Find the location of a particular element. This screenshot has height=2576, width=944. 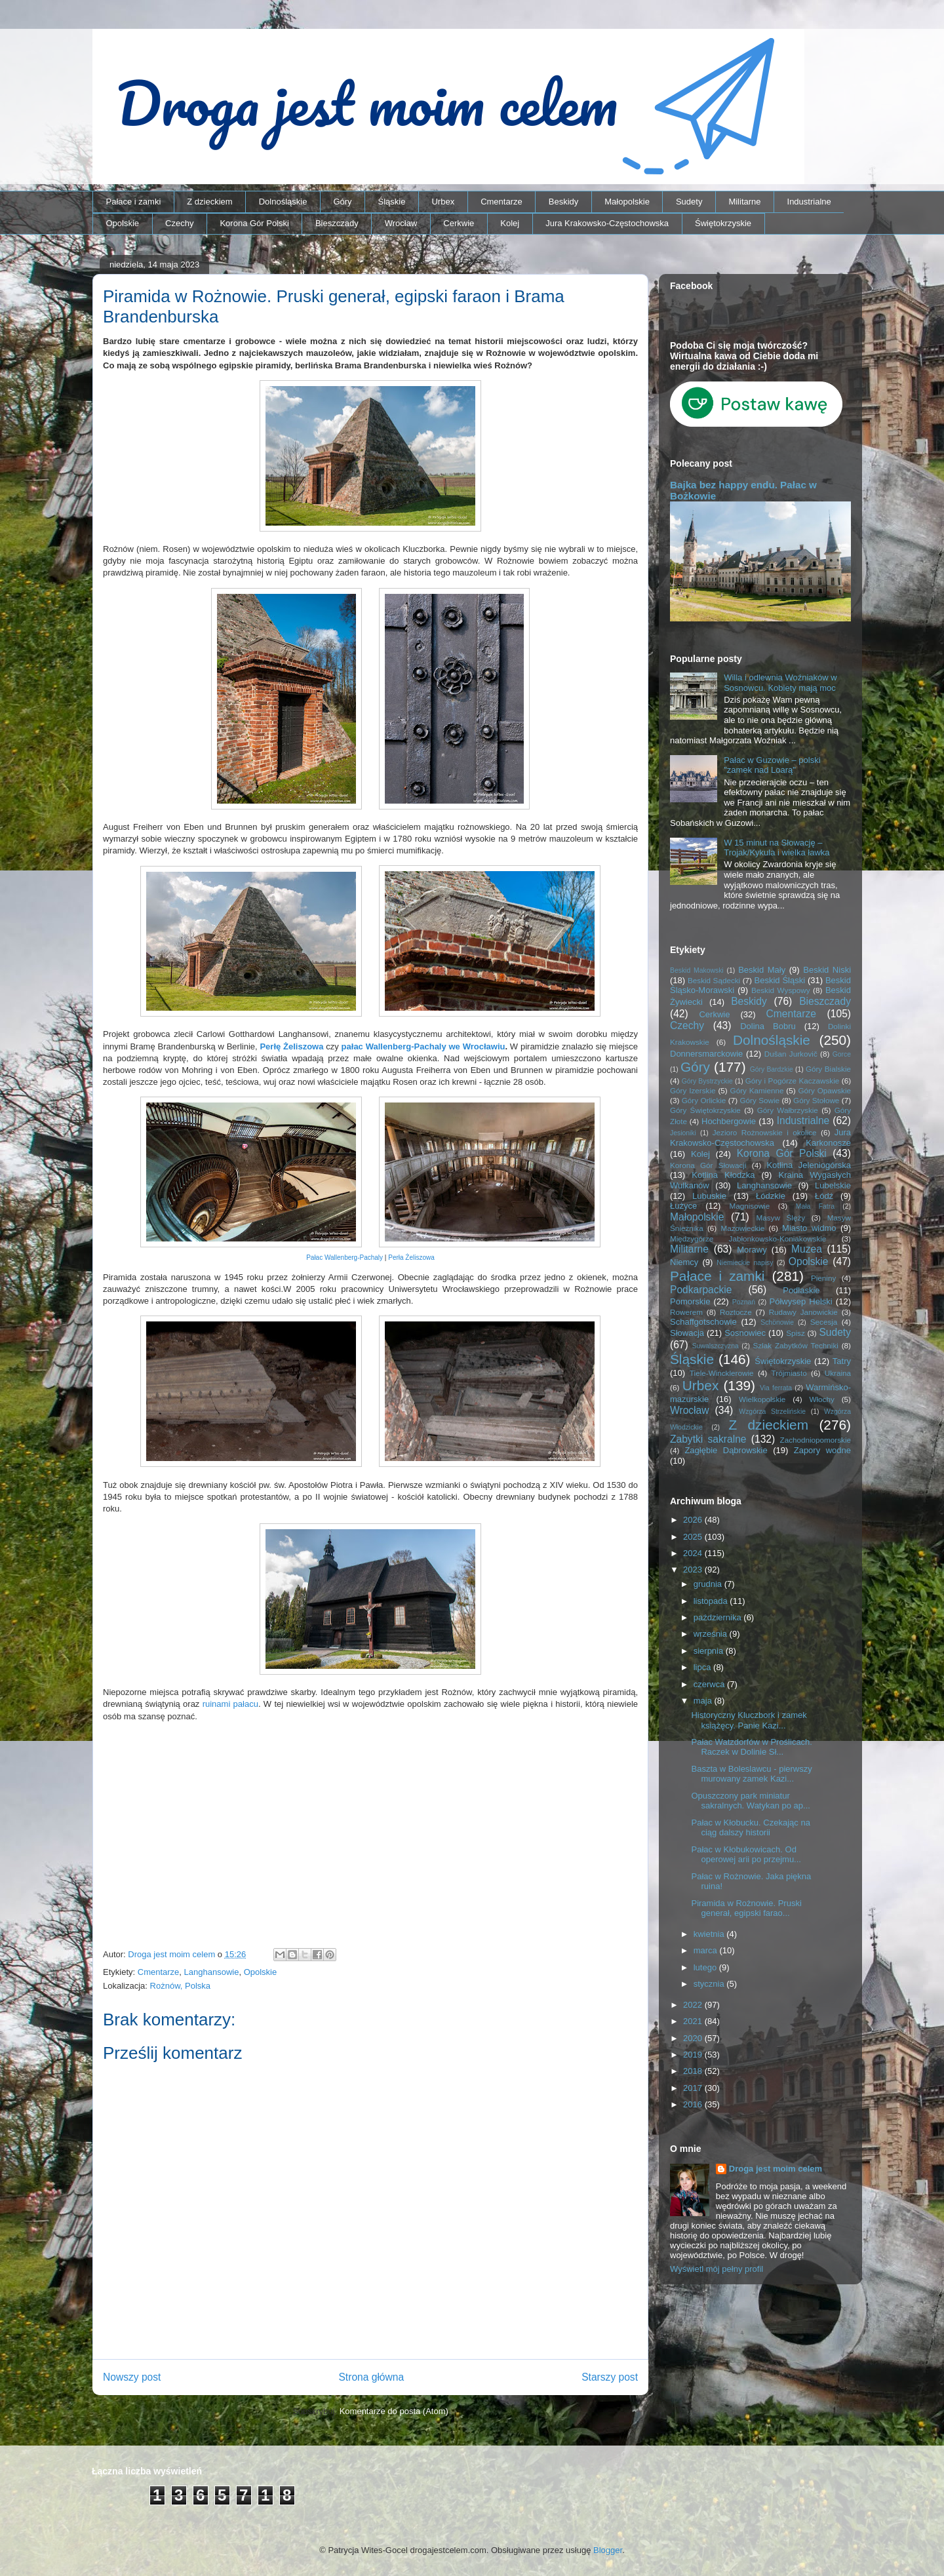

2018 is located at coordinates (694, 2071).